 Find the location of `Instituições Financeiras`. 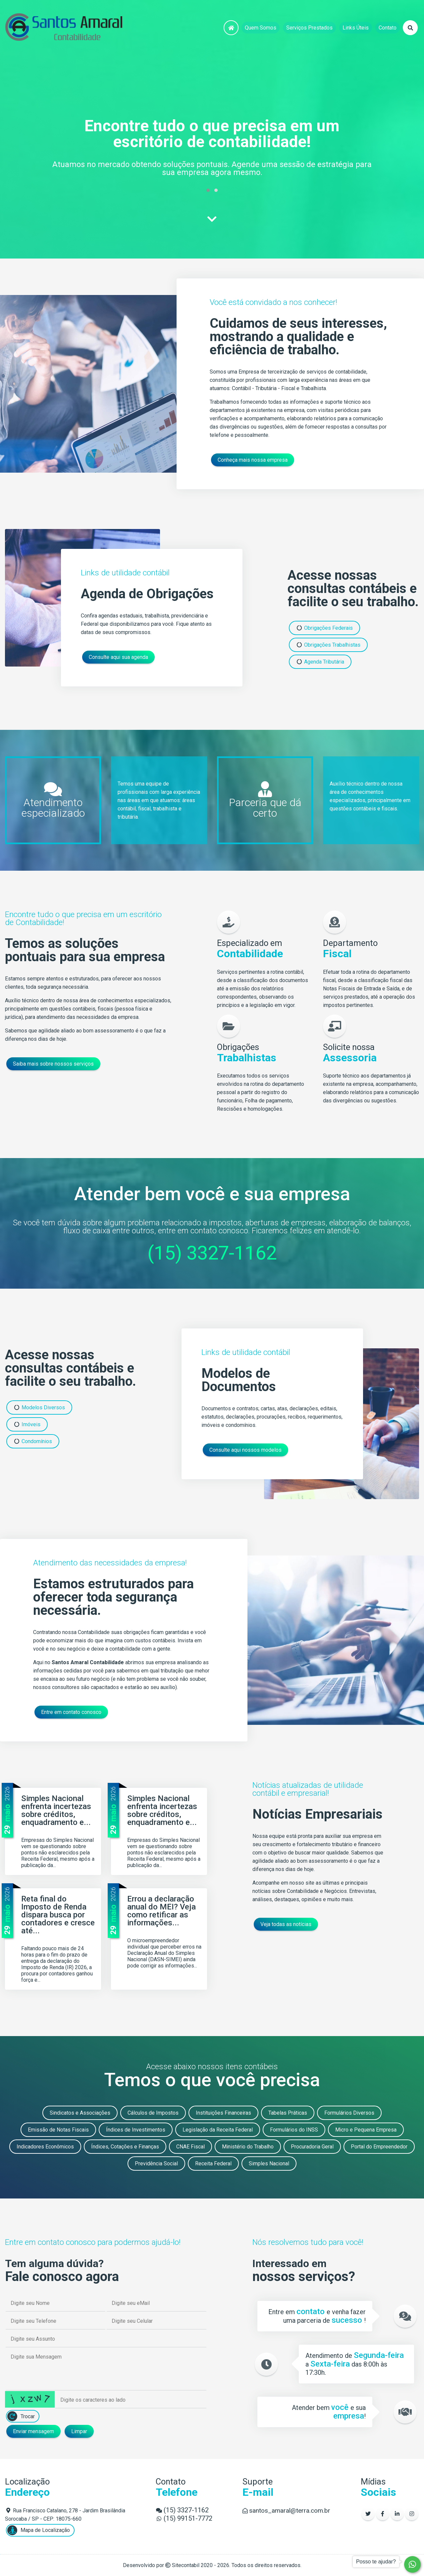

Instituições Financeiras is located at coordinates (223, 2113).